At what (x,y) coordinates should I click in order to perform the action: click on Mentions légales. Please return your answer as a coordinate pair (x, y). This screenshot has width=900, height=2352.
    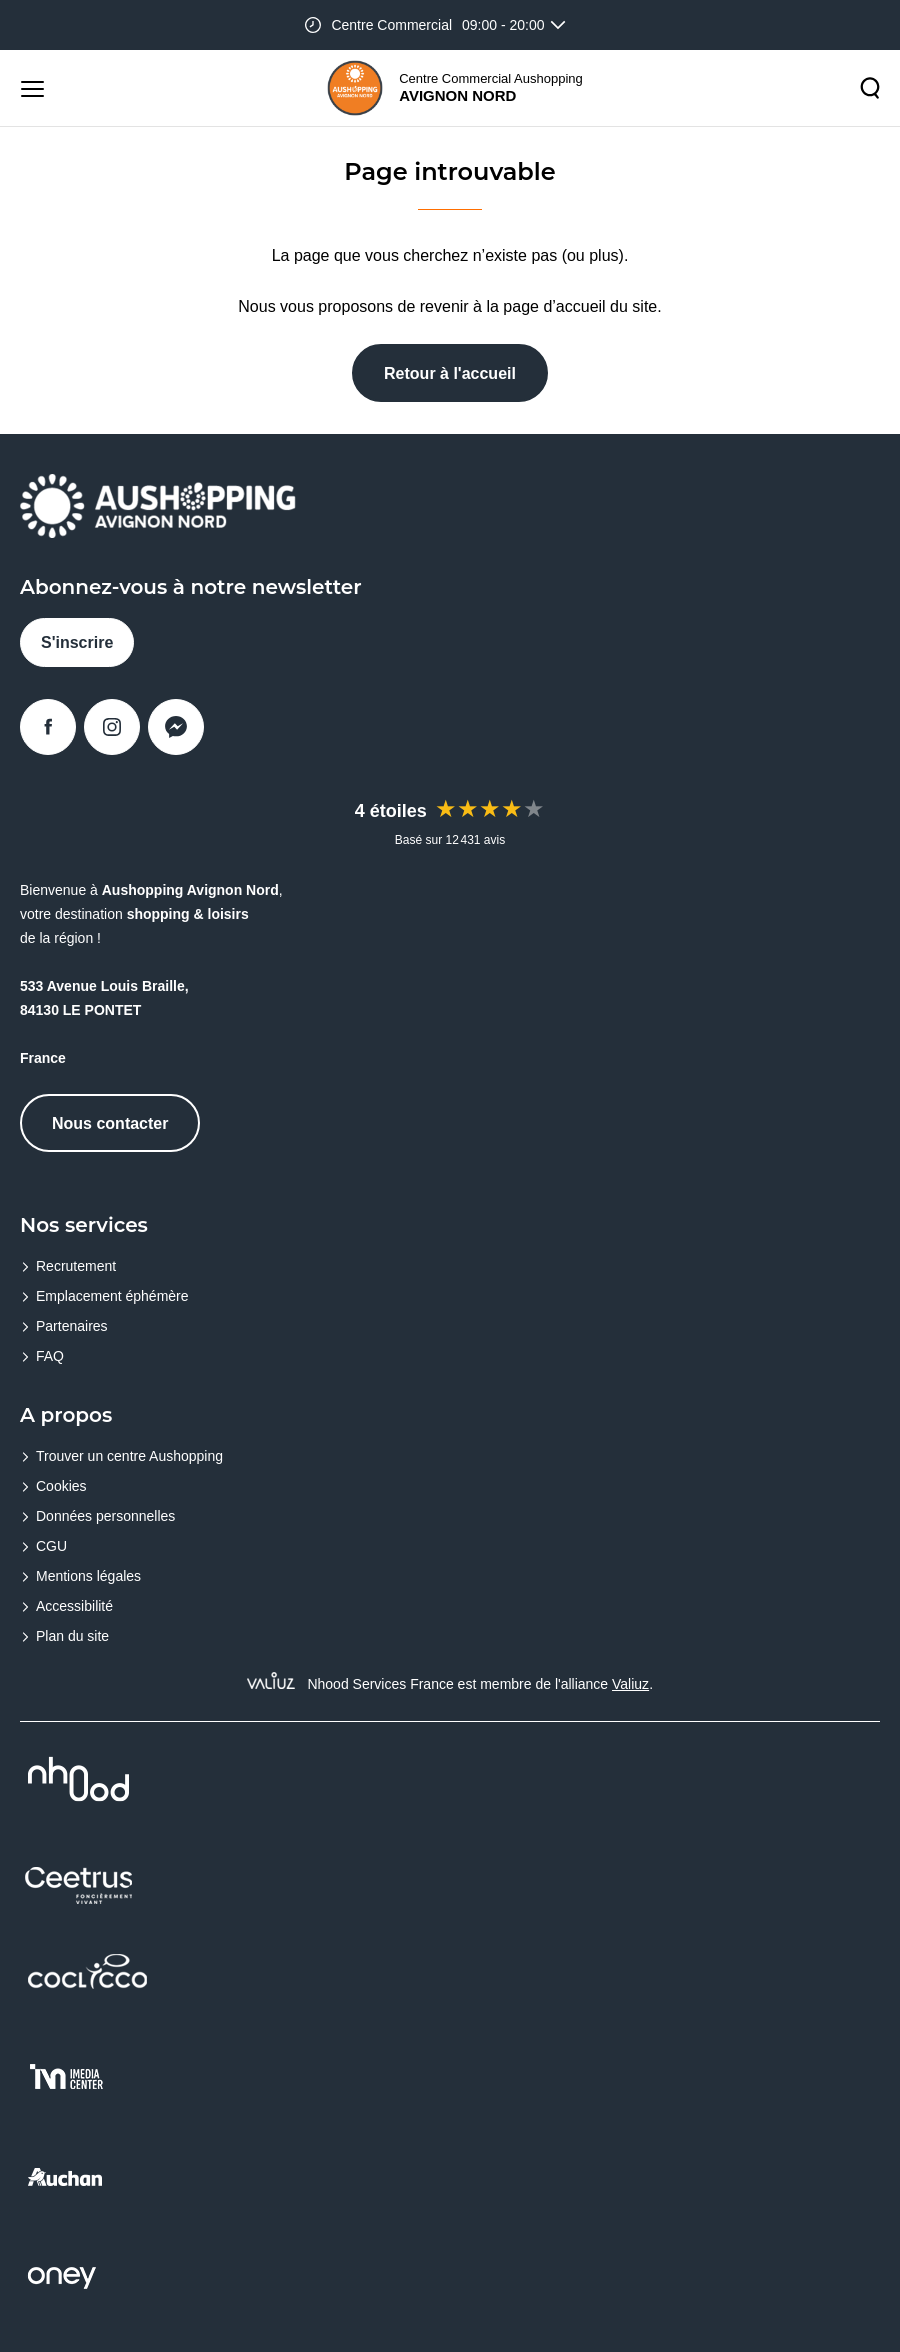
    Looking at the image, I should click on (88, 1576).